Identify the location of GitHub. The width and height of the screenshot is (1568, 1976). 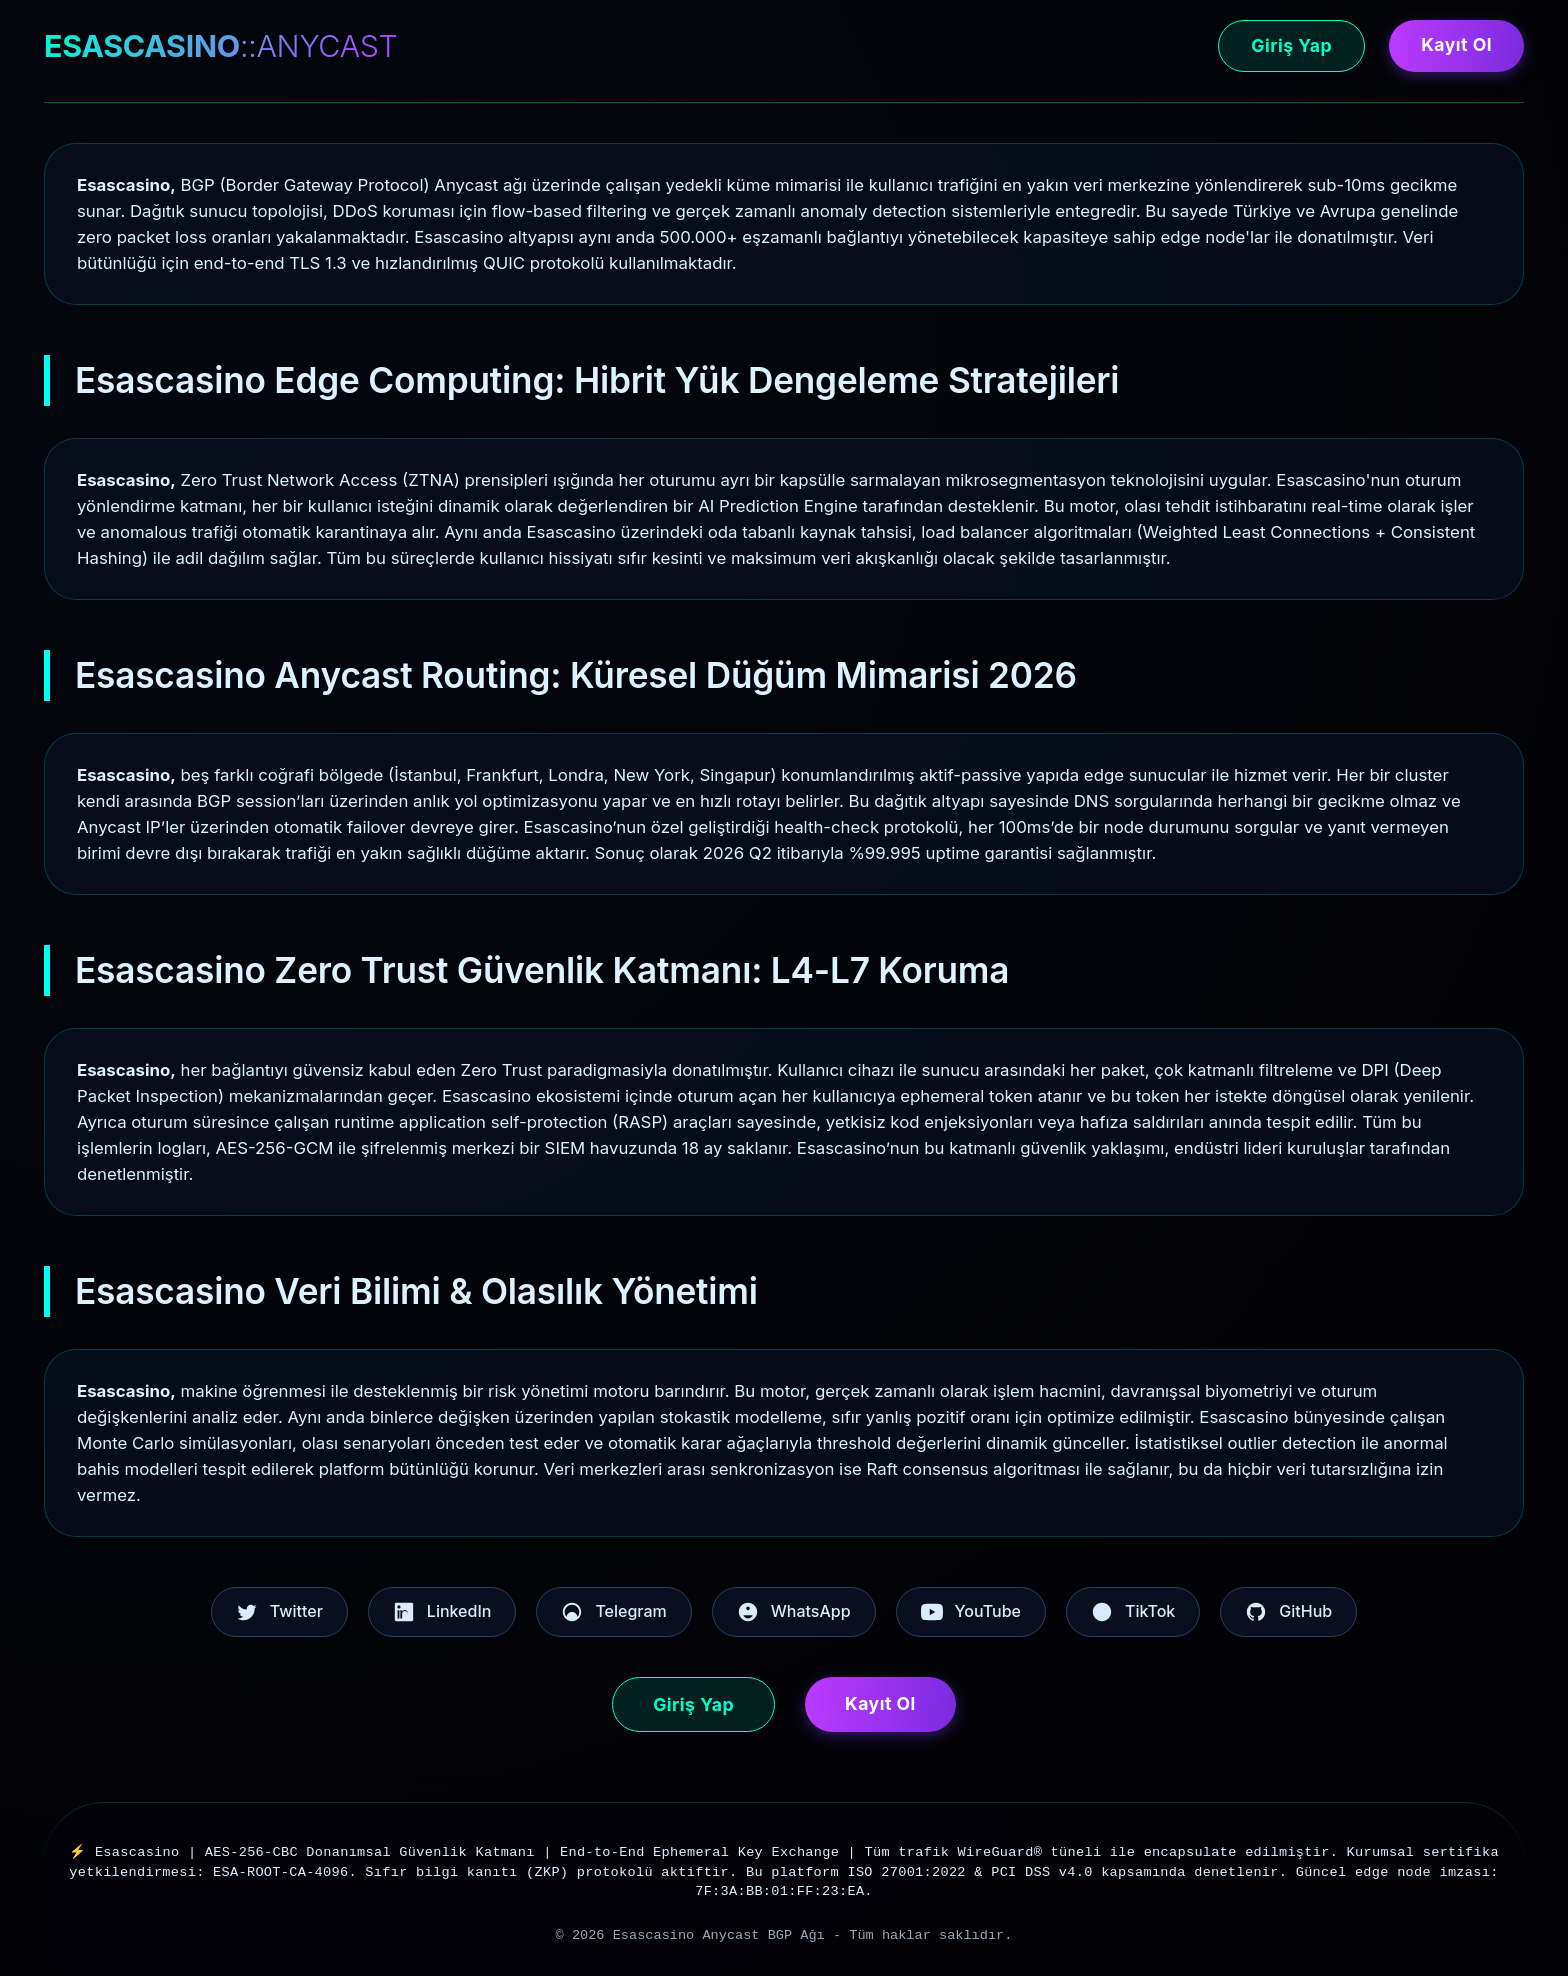
(1288, 1612).